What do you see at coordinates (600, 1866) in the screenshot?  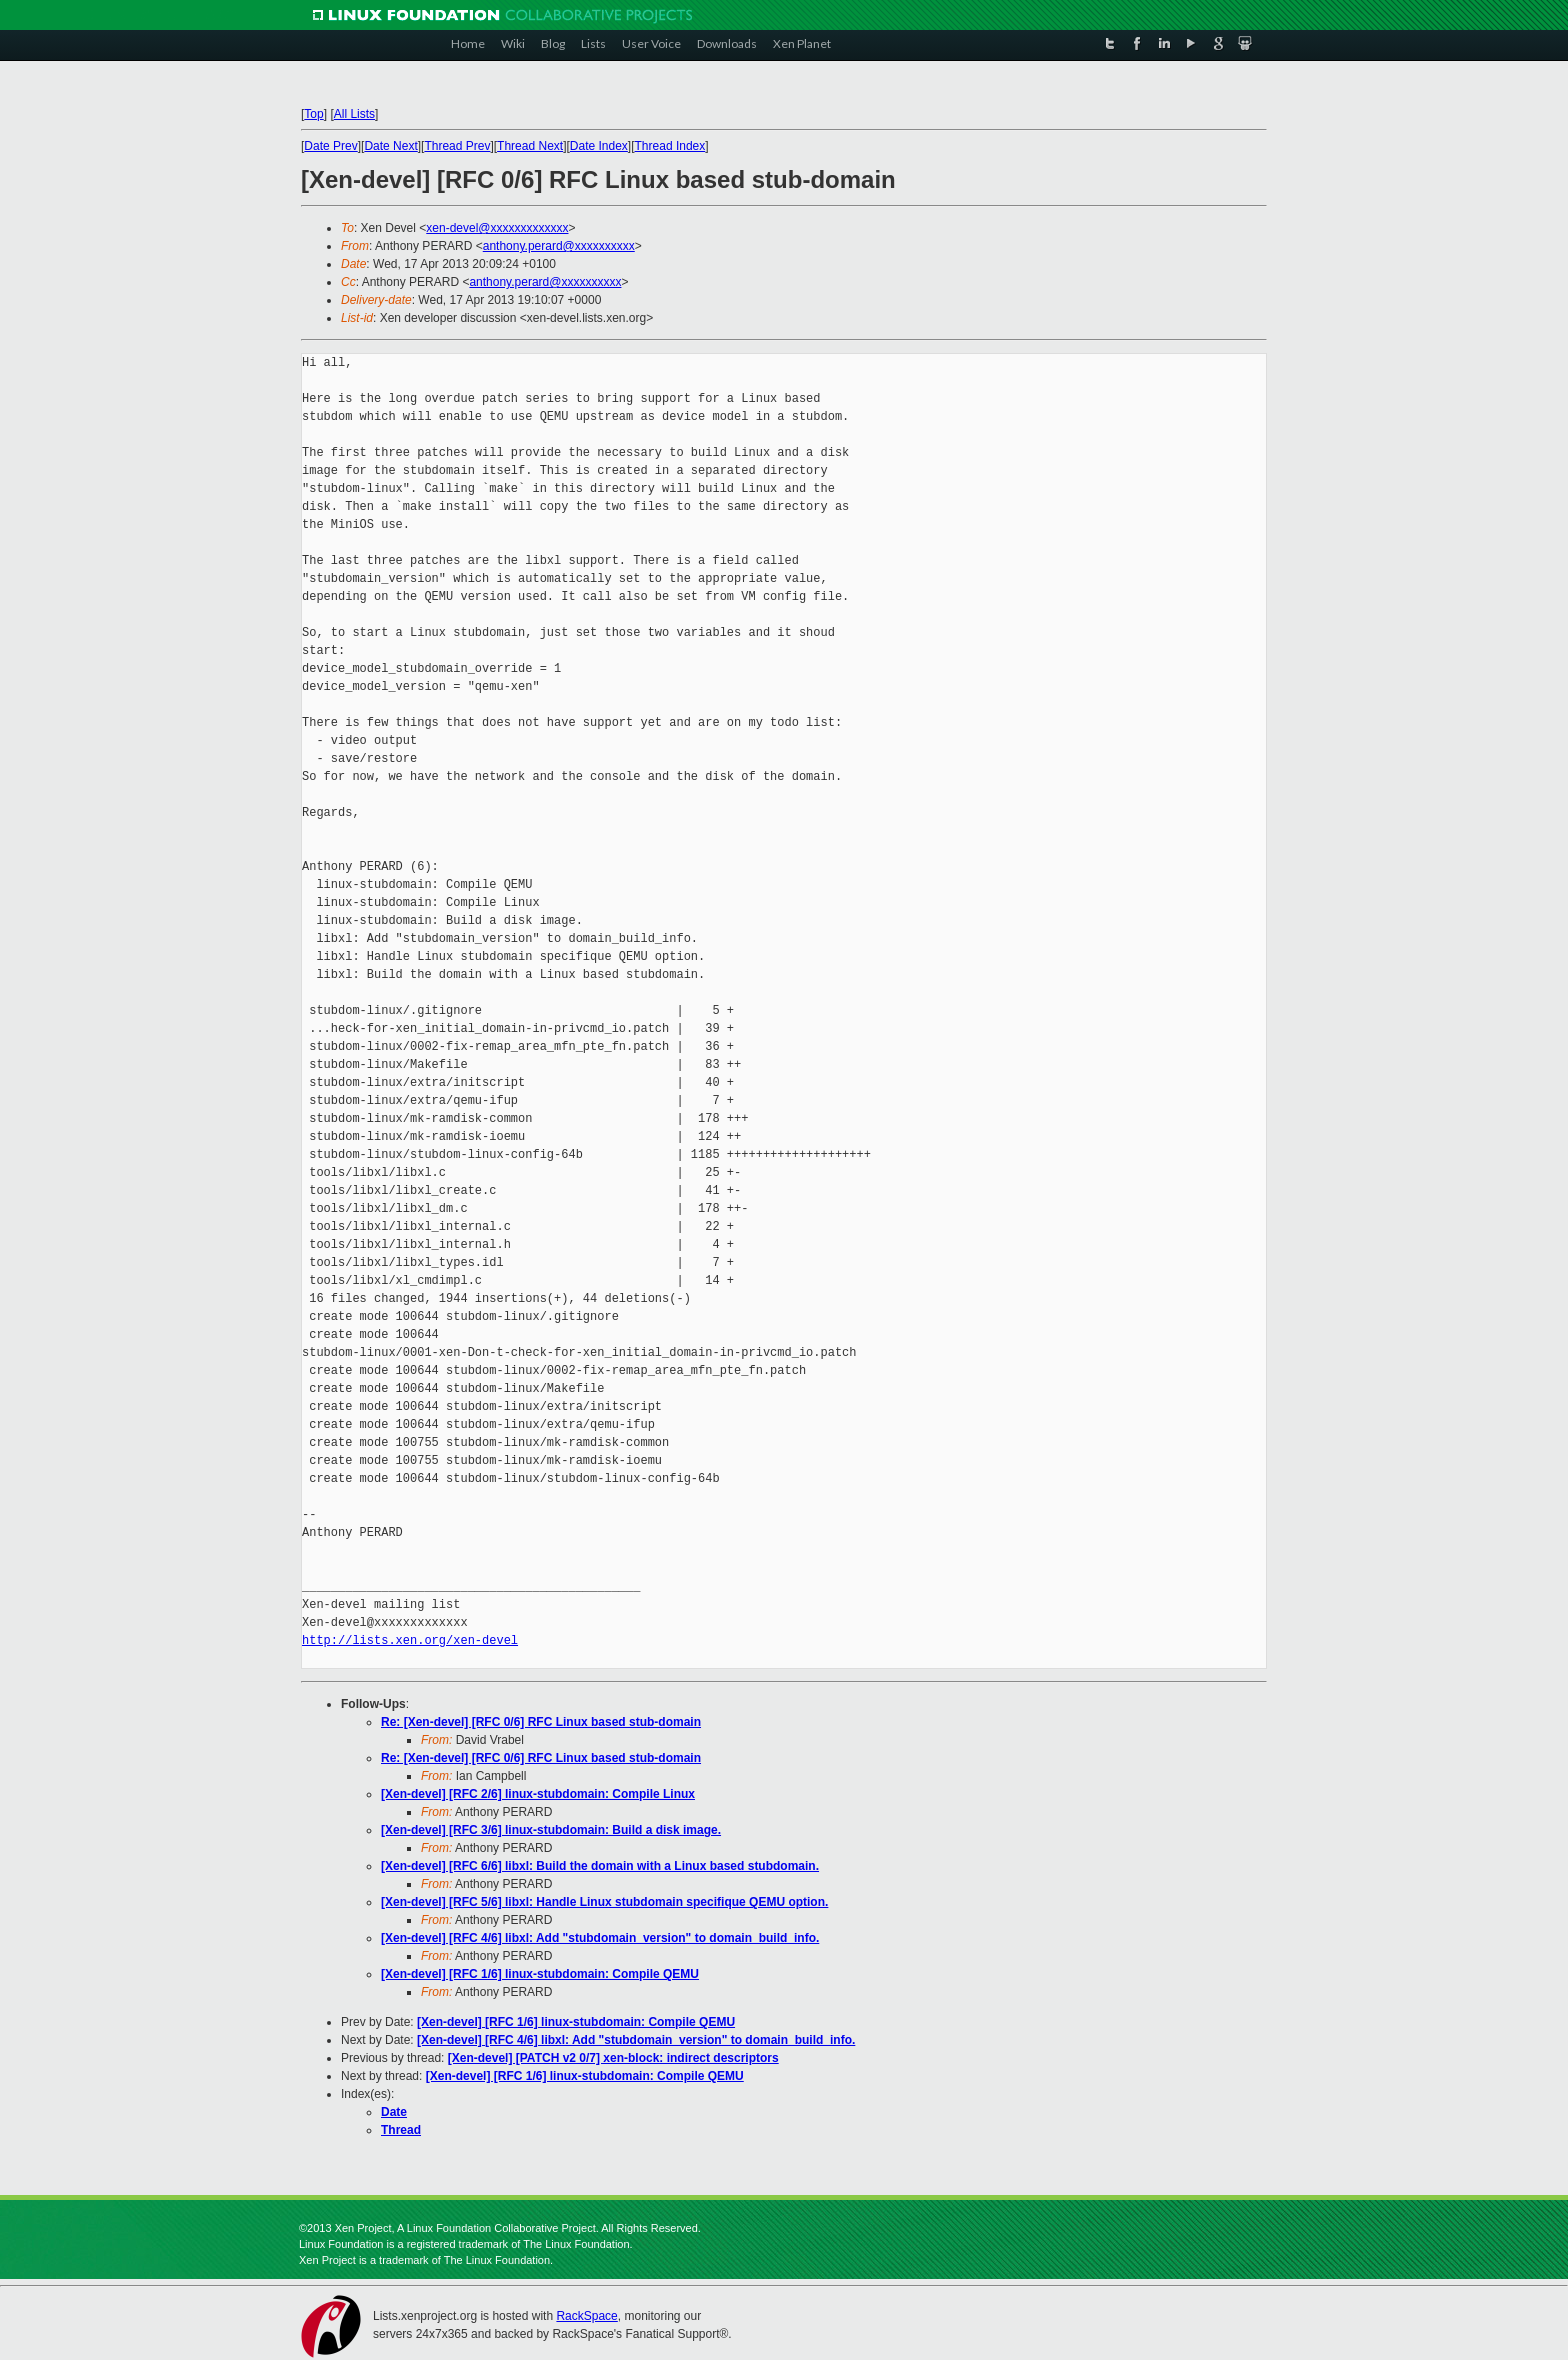 I see `[Xen-devel] [RFC 6/6] libxl: Build the domain with a Linux based stubdomain.` at bounding box center [600, 1866].